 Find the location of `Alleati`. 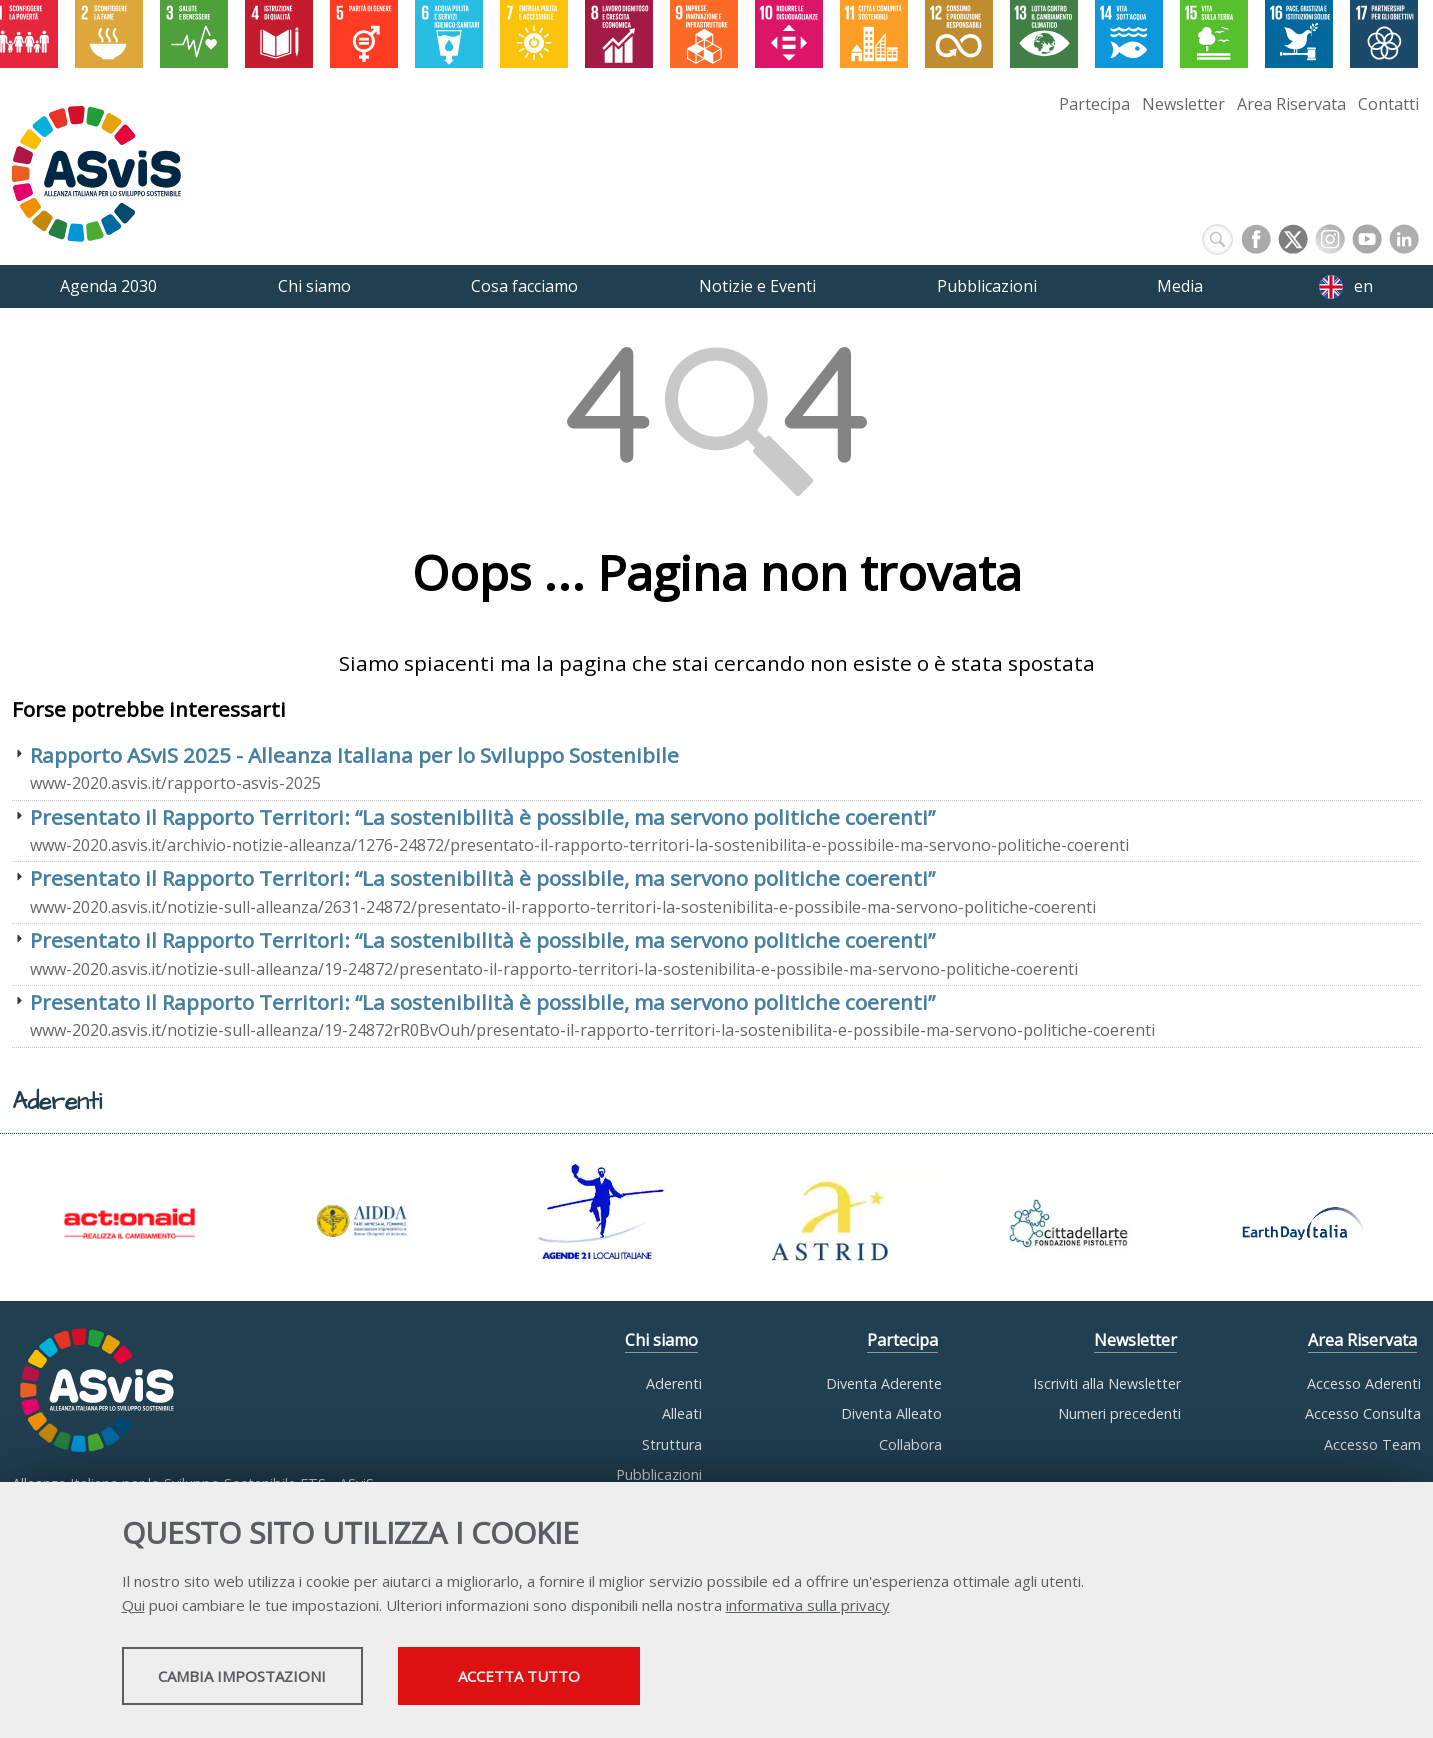

Alleati is located at coordinates (682, 1413).